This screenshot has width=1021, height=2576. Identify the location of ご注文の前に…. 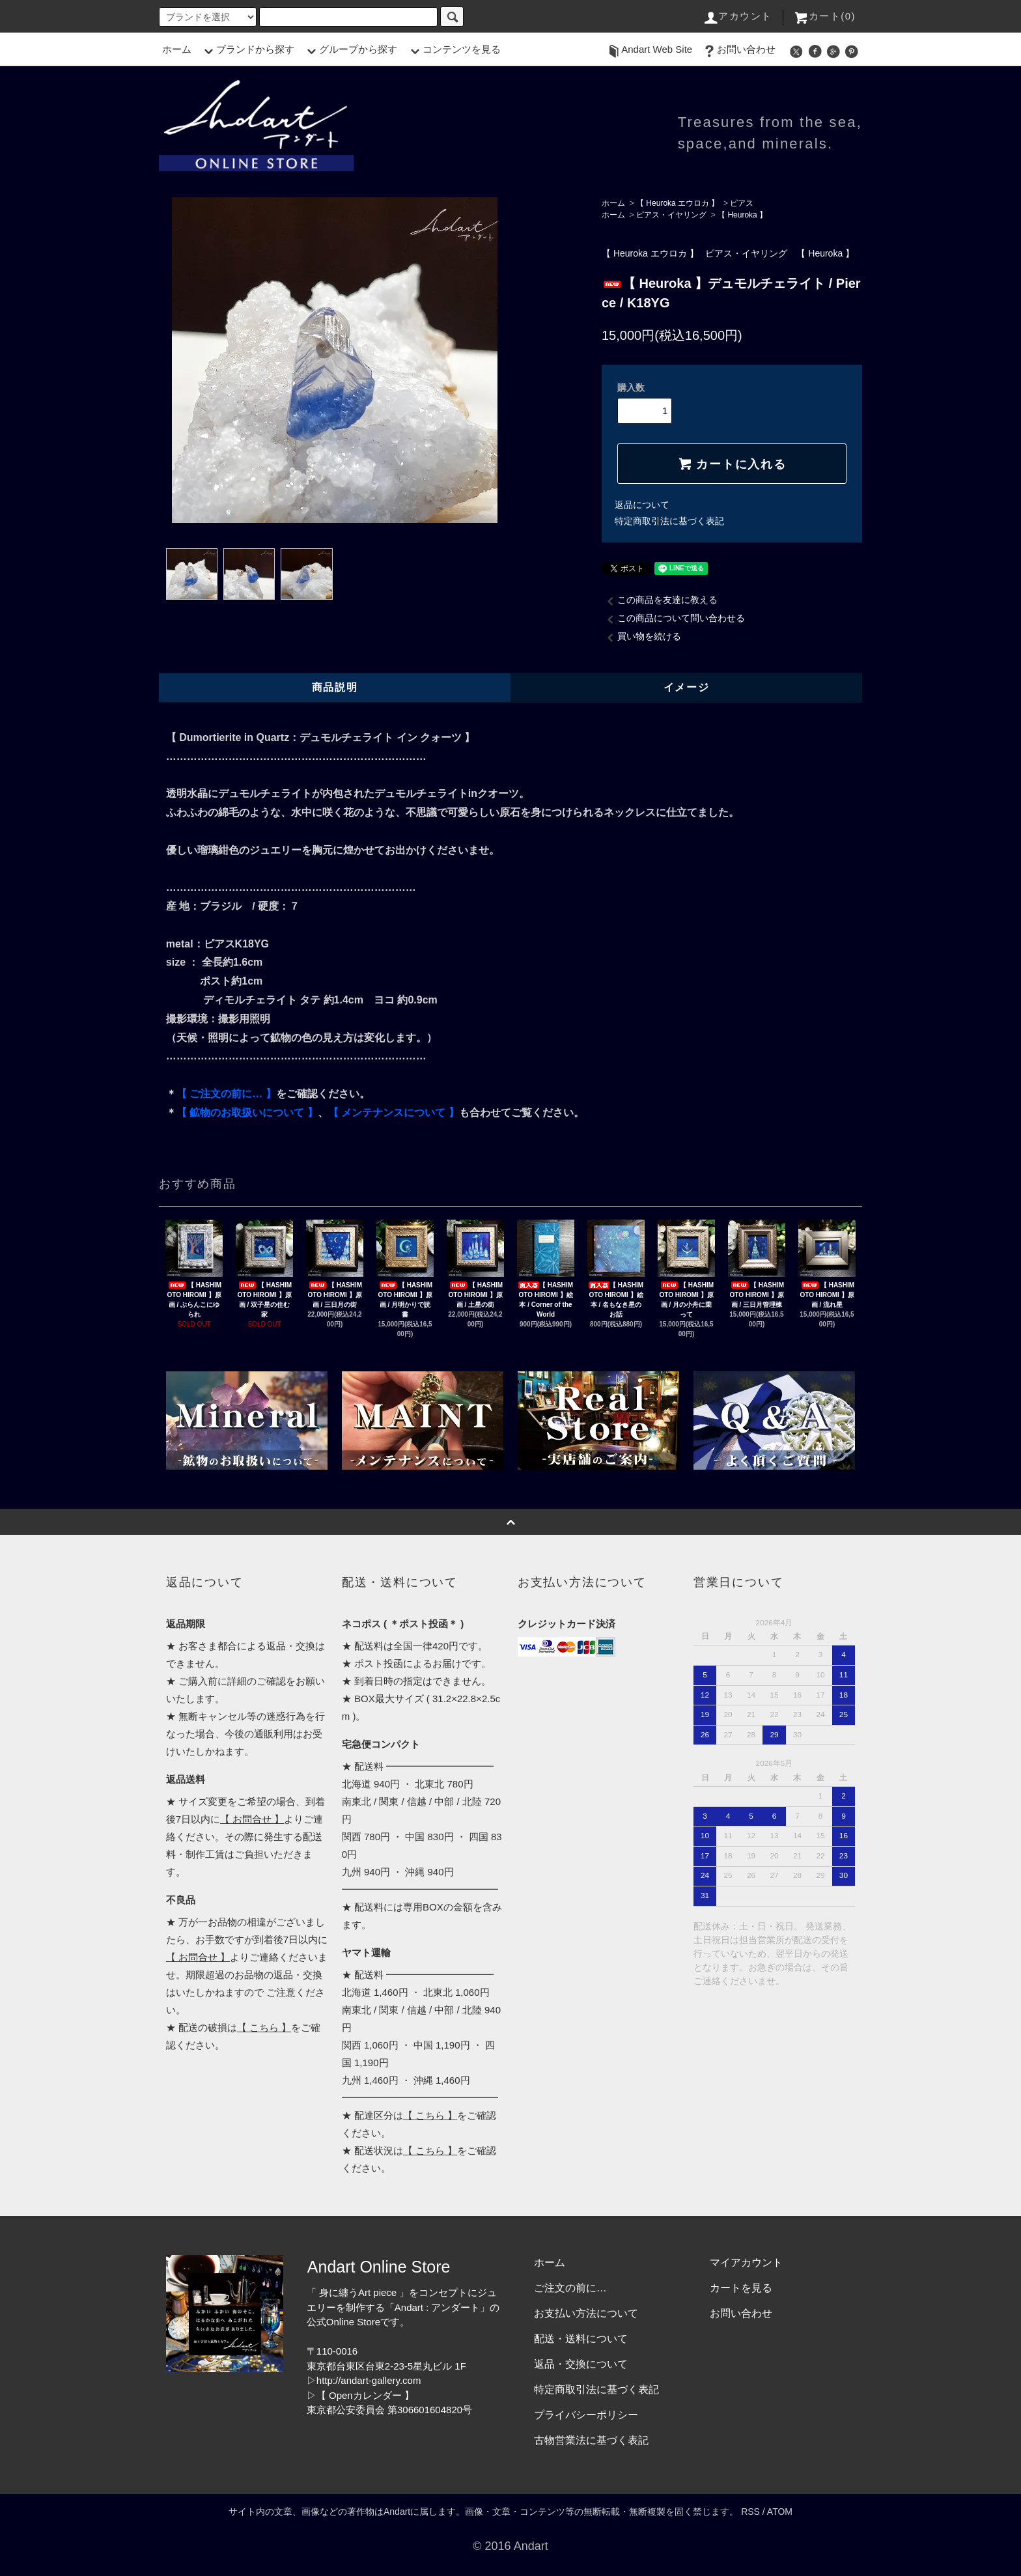
(570, 2287).